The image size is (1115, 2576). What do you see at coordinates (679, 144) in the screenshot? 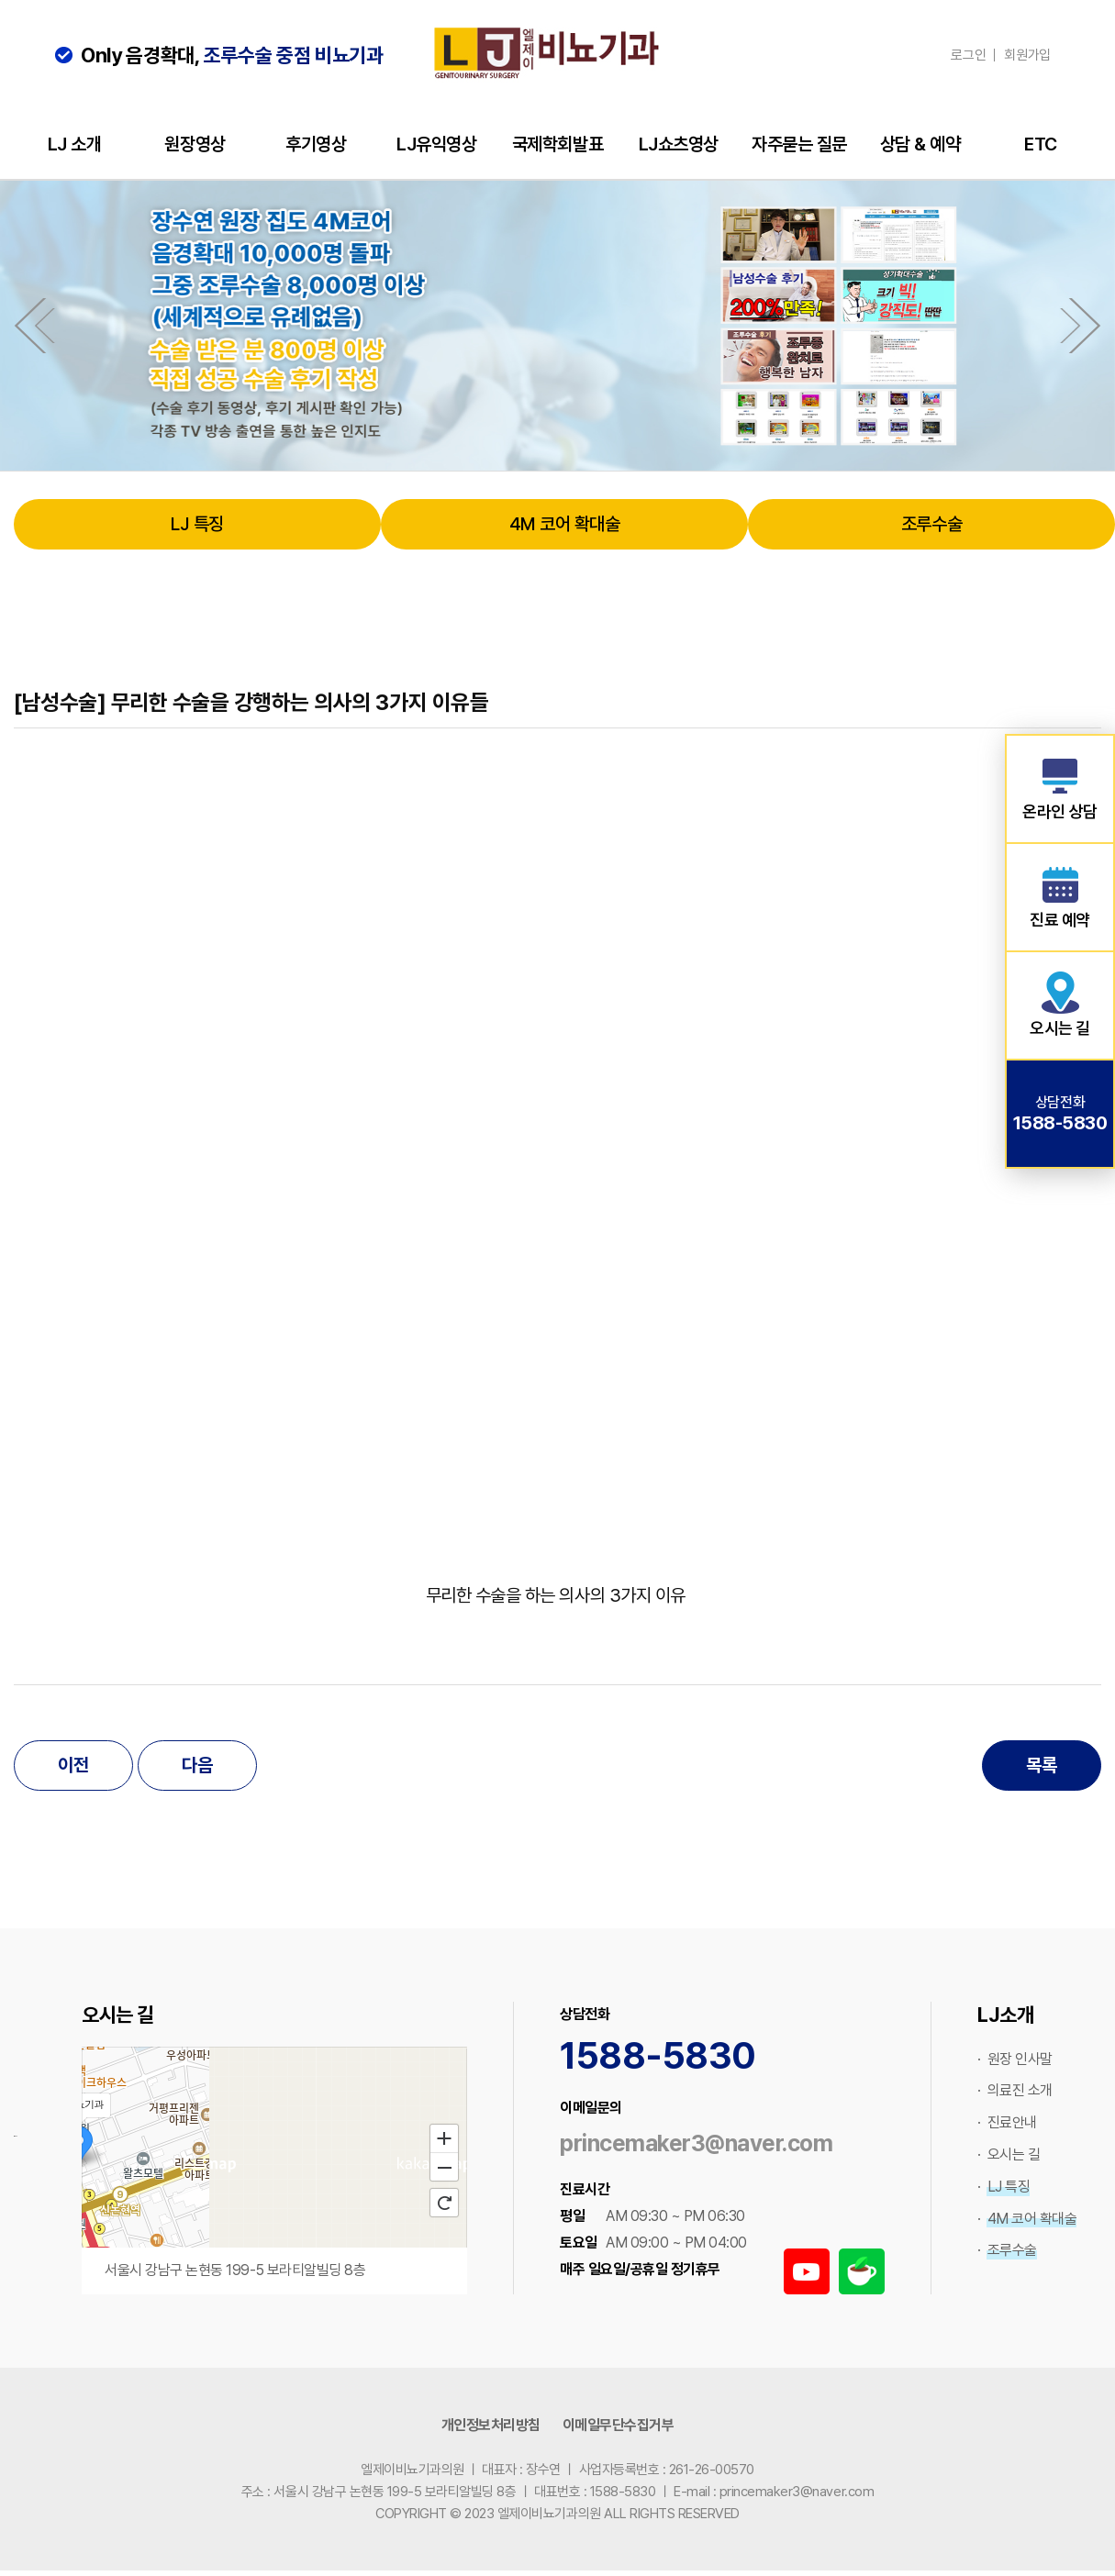
I see `LJ쇼츠영상` at bounding box center [679, 144].